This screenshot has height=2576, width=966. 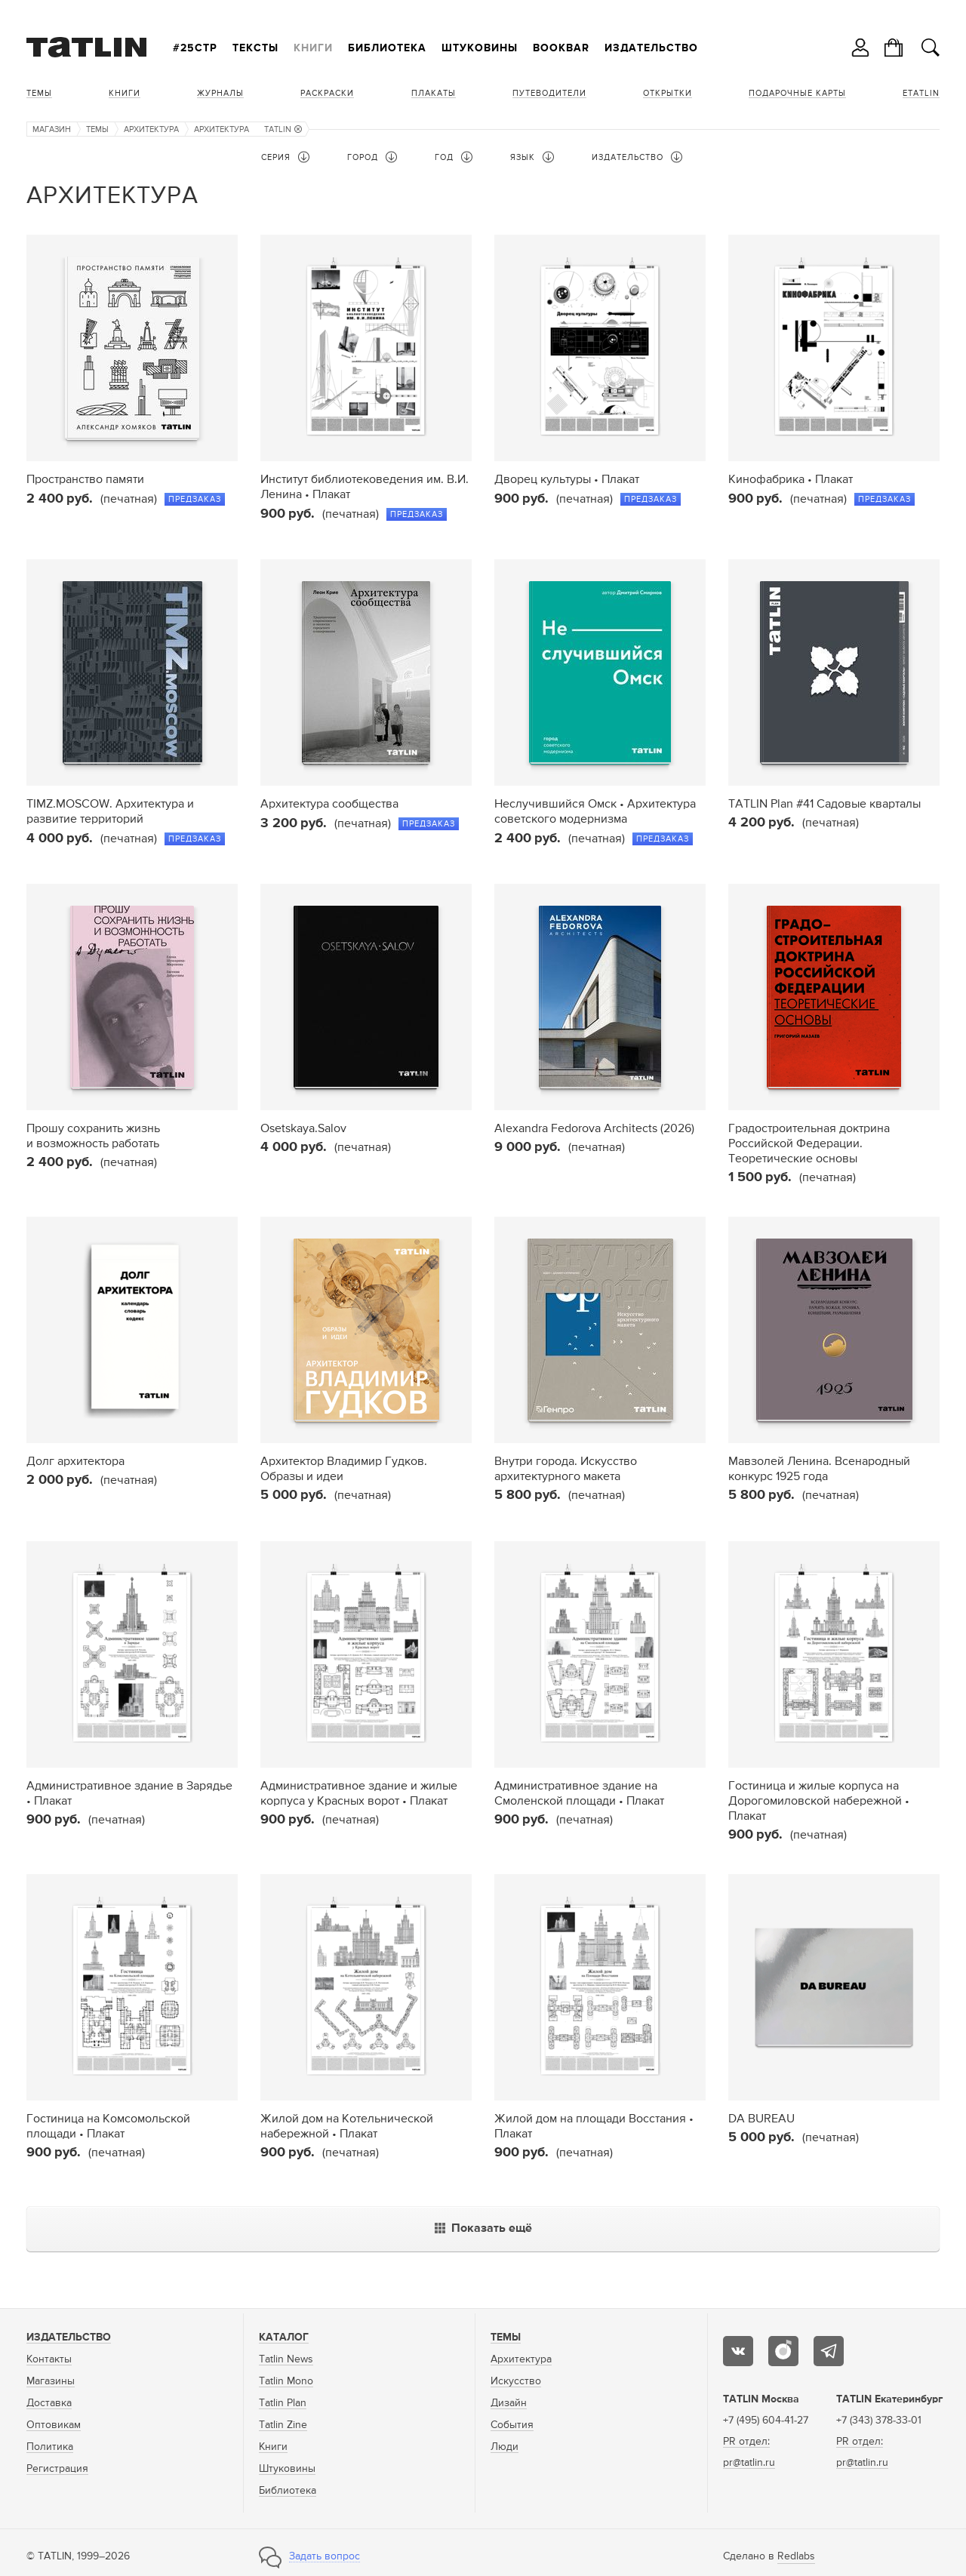 I want to click on #25стр, so click(x=195, y=48).